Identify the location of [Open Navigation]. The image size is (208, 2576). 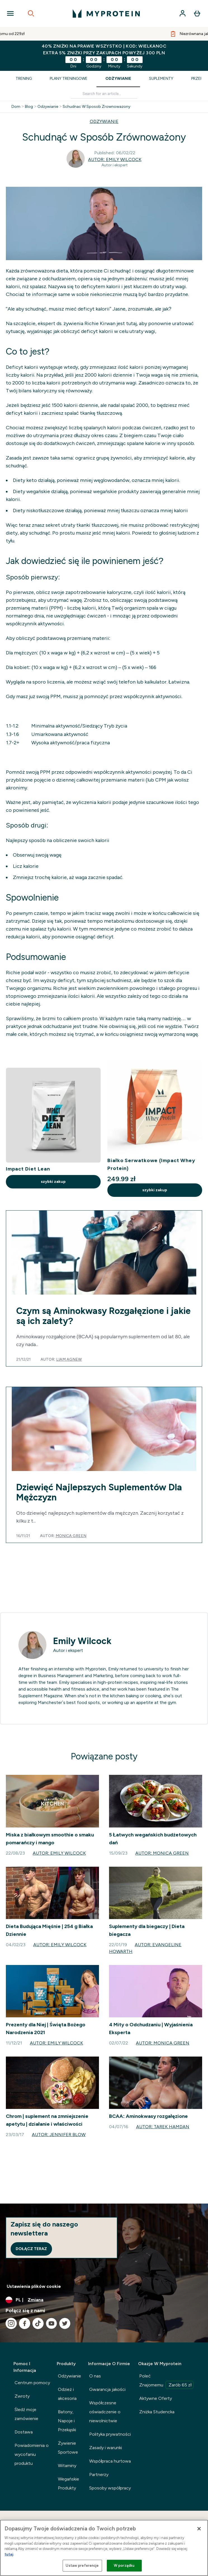
(10, 13).